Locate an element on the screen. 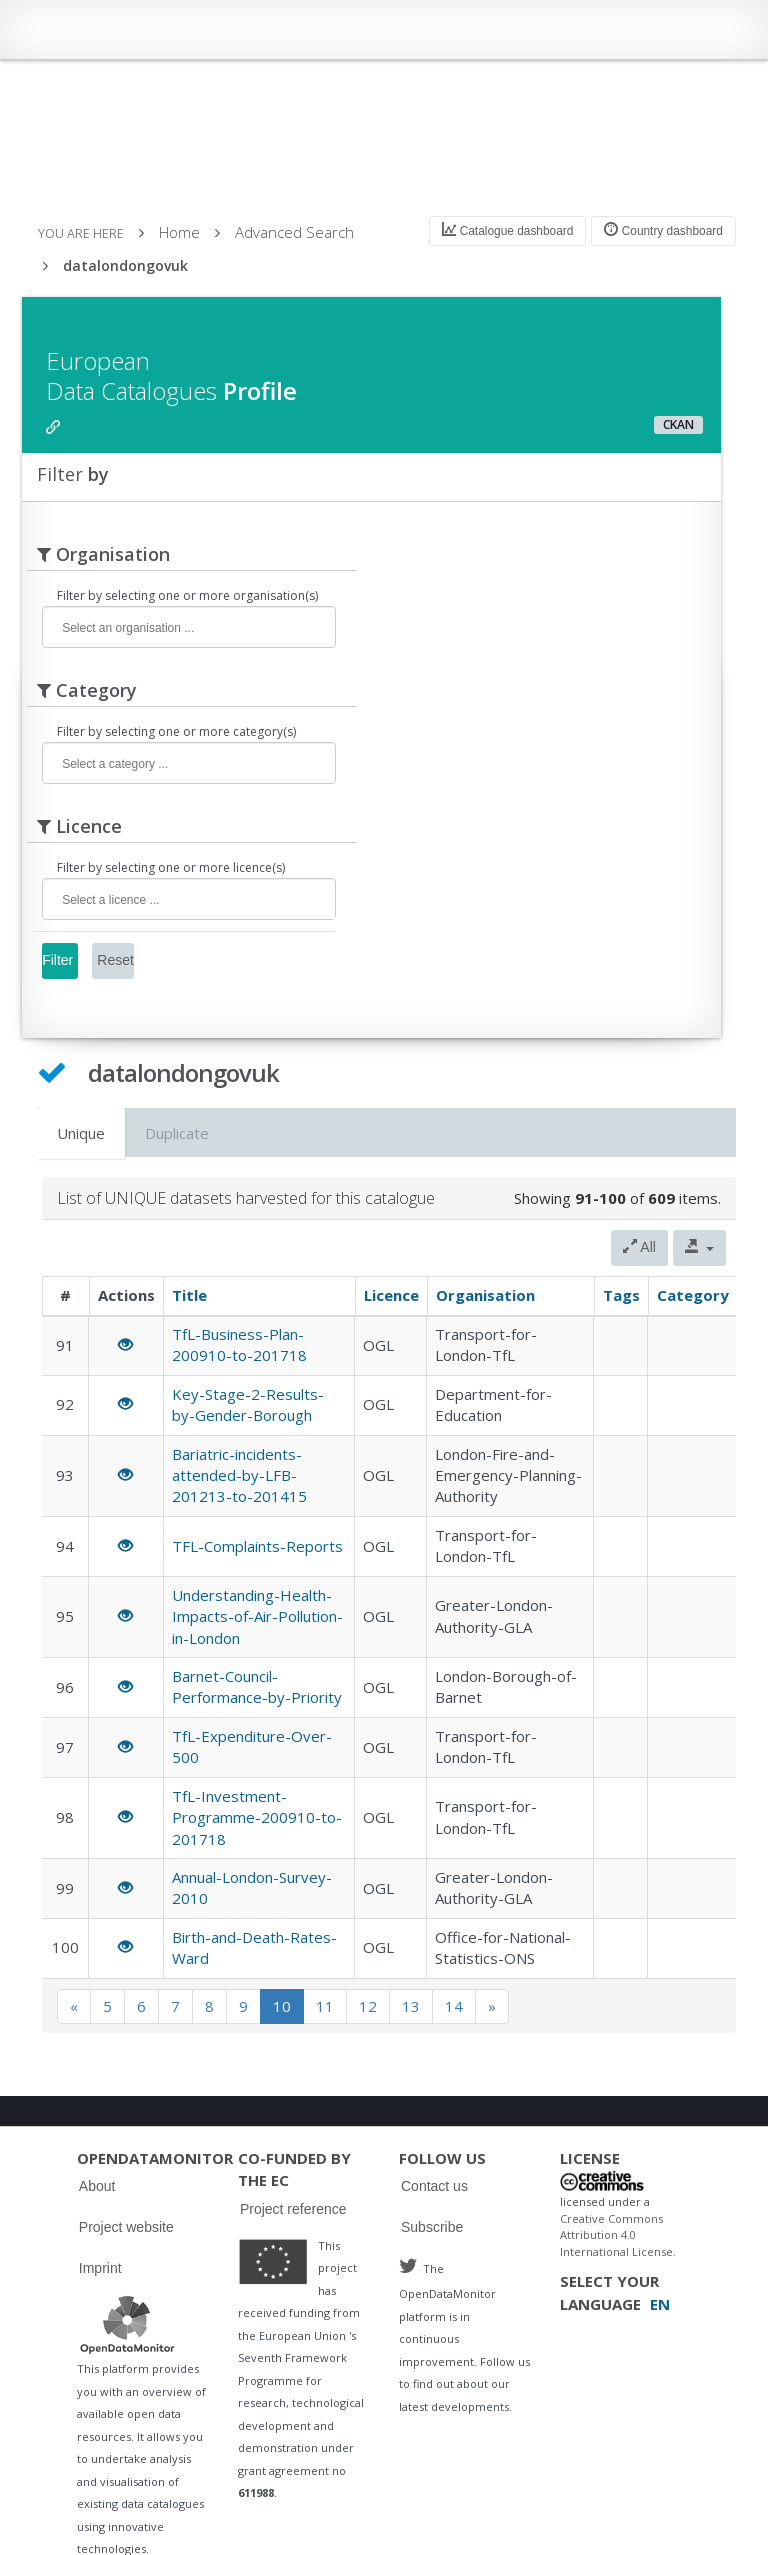  Project reference is located at coordinates (293, 2209).